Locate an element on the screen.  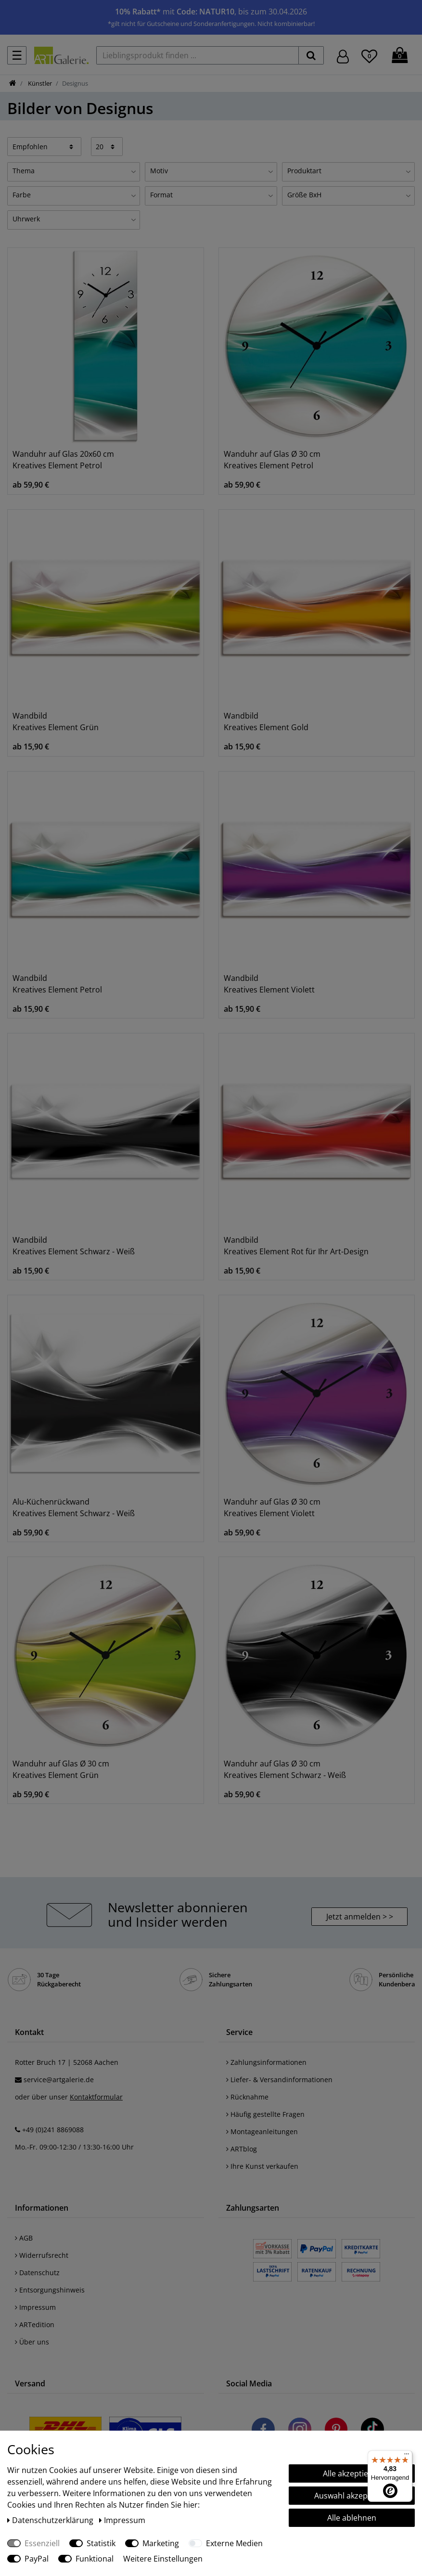
Externe Medien is located at coordinates (234, 2543).